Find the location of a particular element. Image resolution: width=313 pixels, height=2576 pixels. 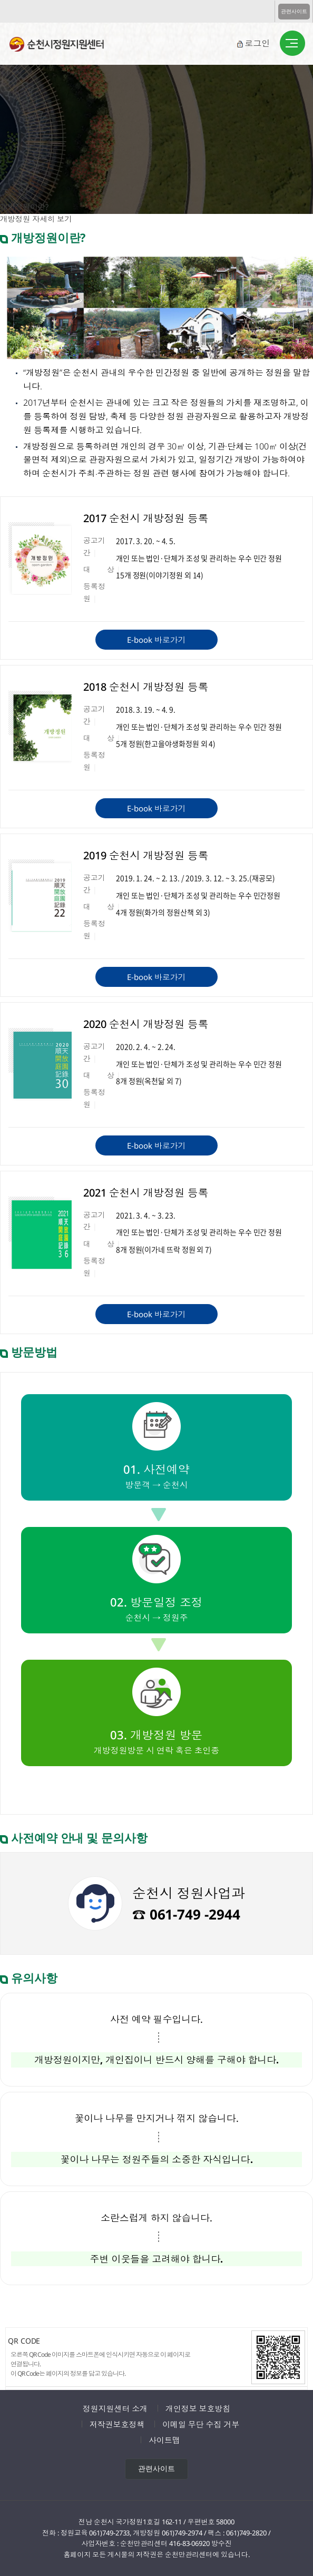

개방정원 자세히 보기 is located at coordinates (36, 219).